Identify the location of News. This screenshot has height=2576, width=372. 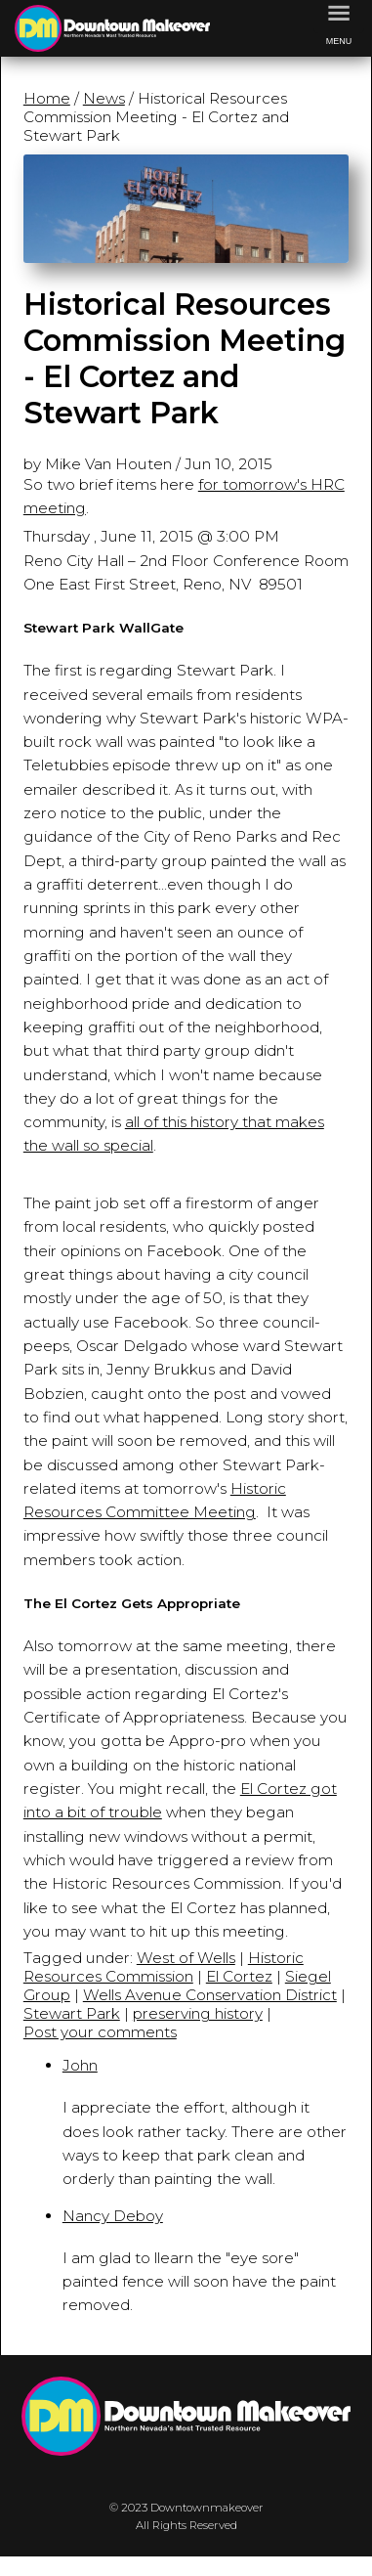
(104, 98).